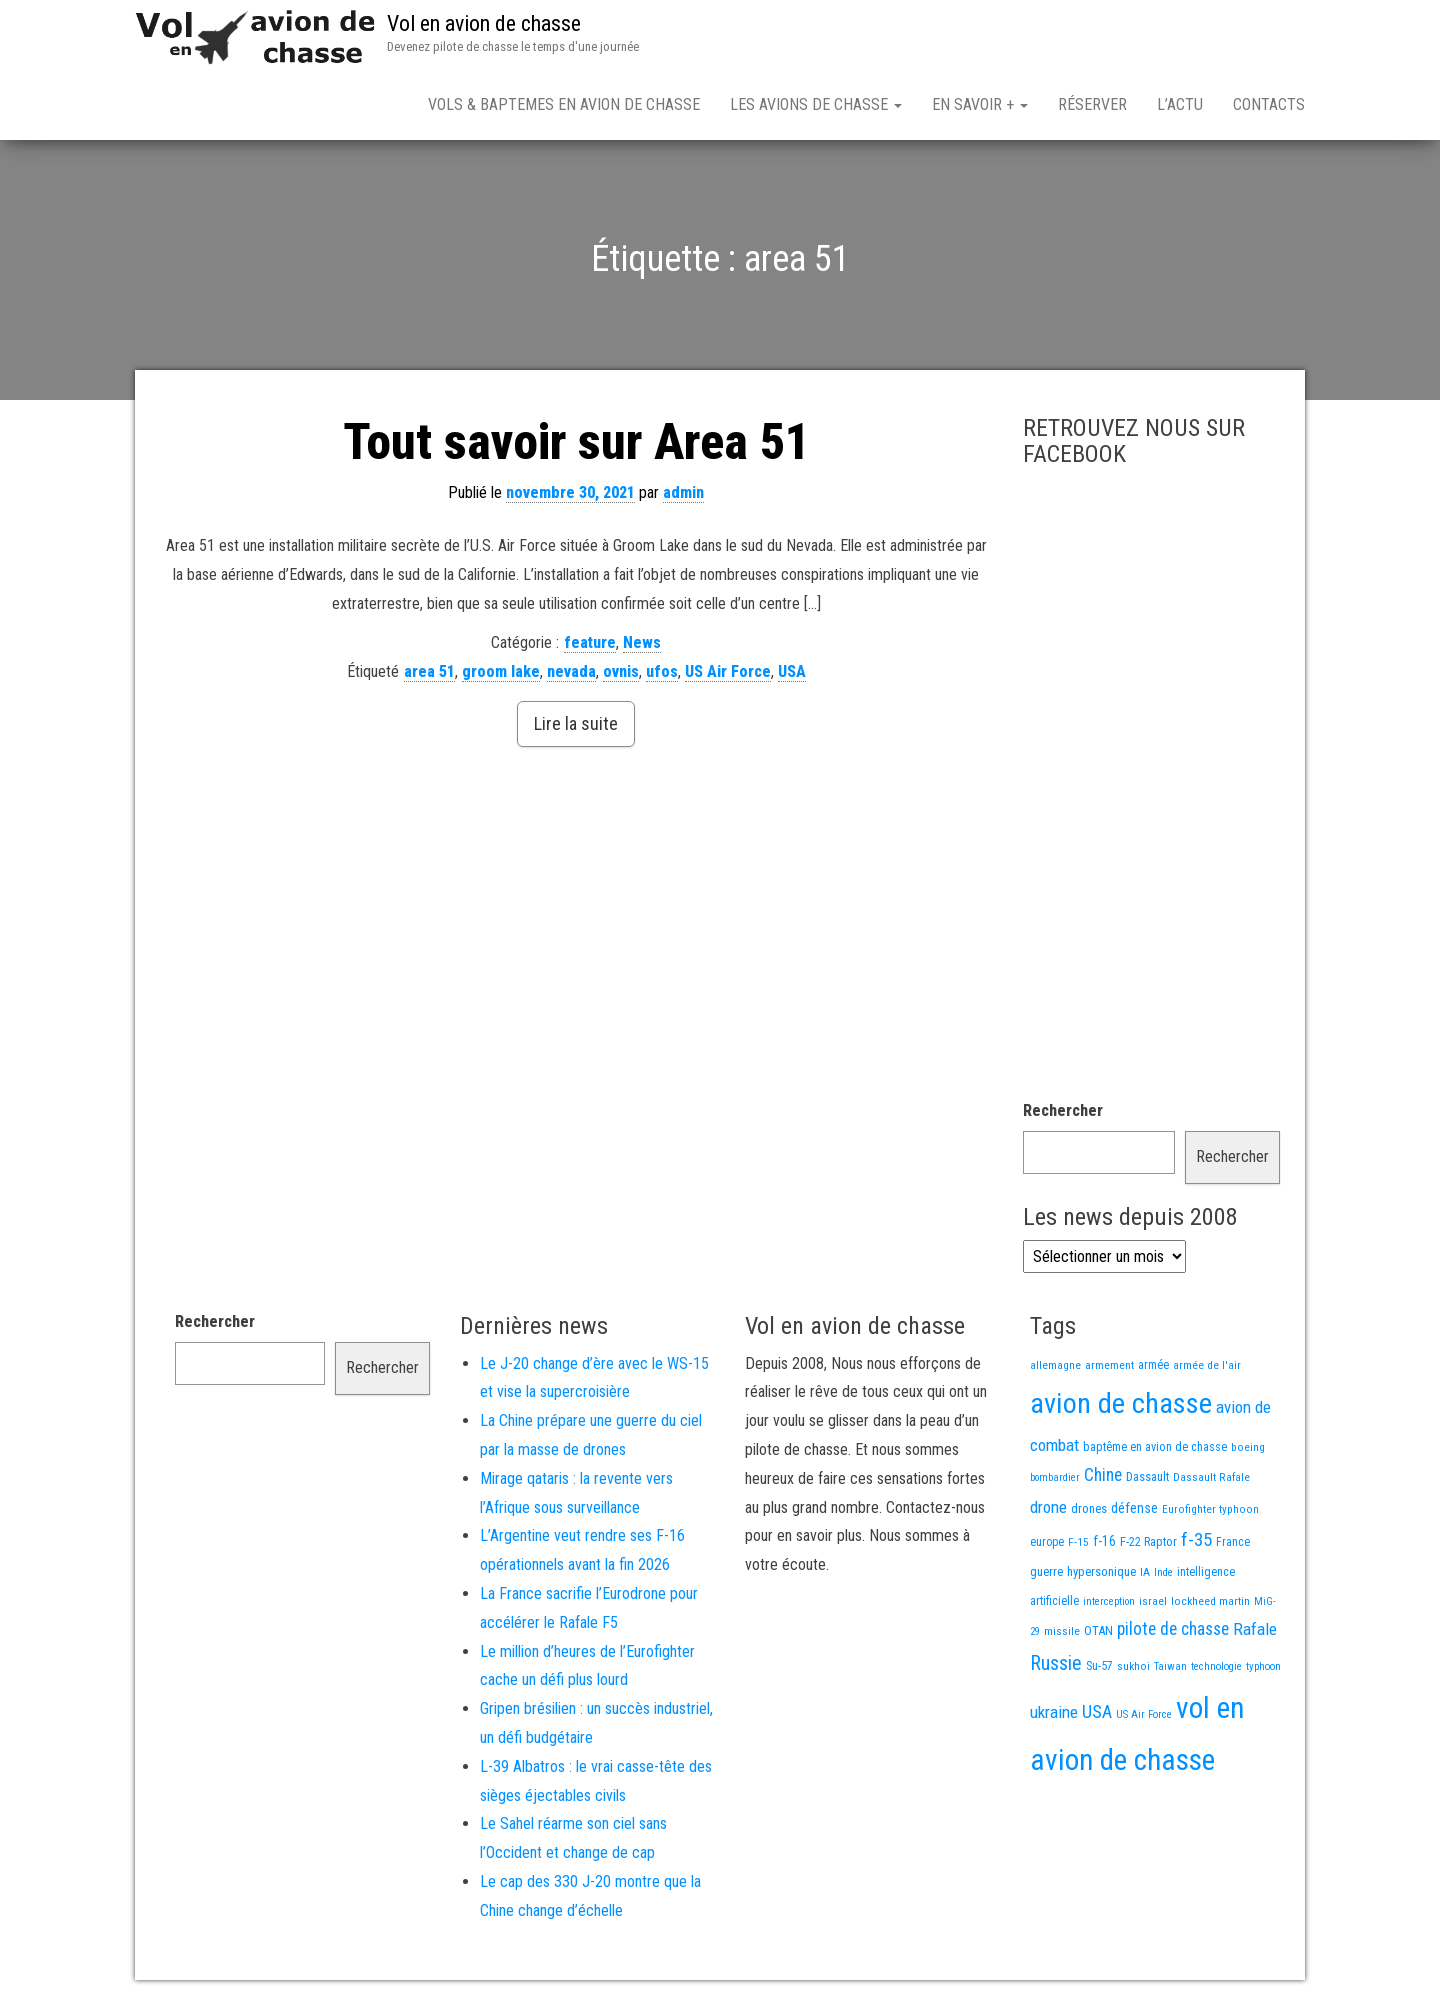  Describe the element at coordinates (662, 671) in the screenshot. I see `ufos` at that location.